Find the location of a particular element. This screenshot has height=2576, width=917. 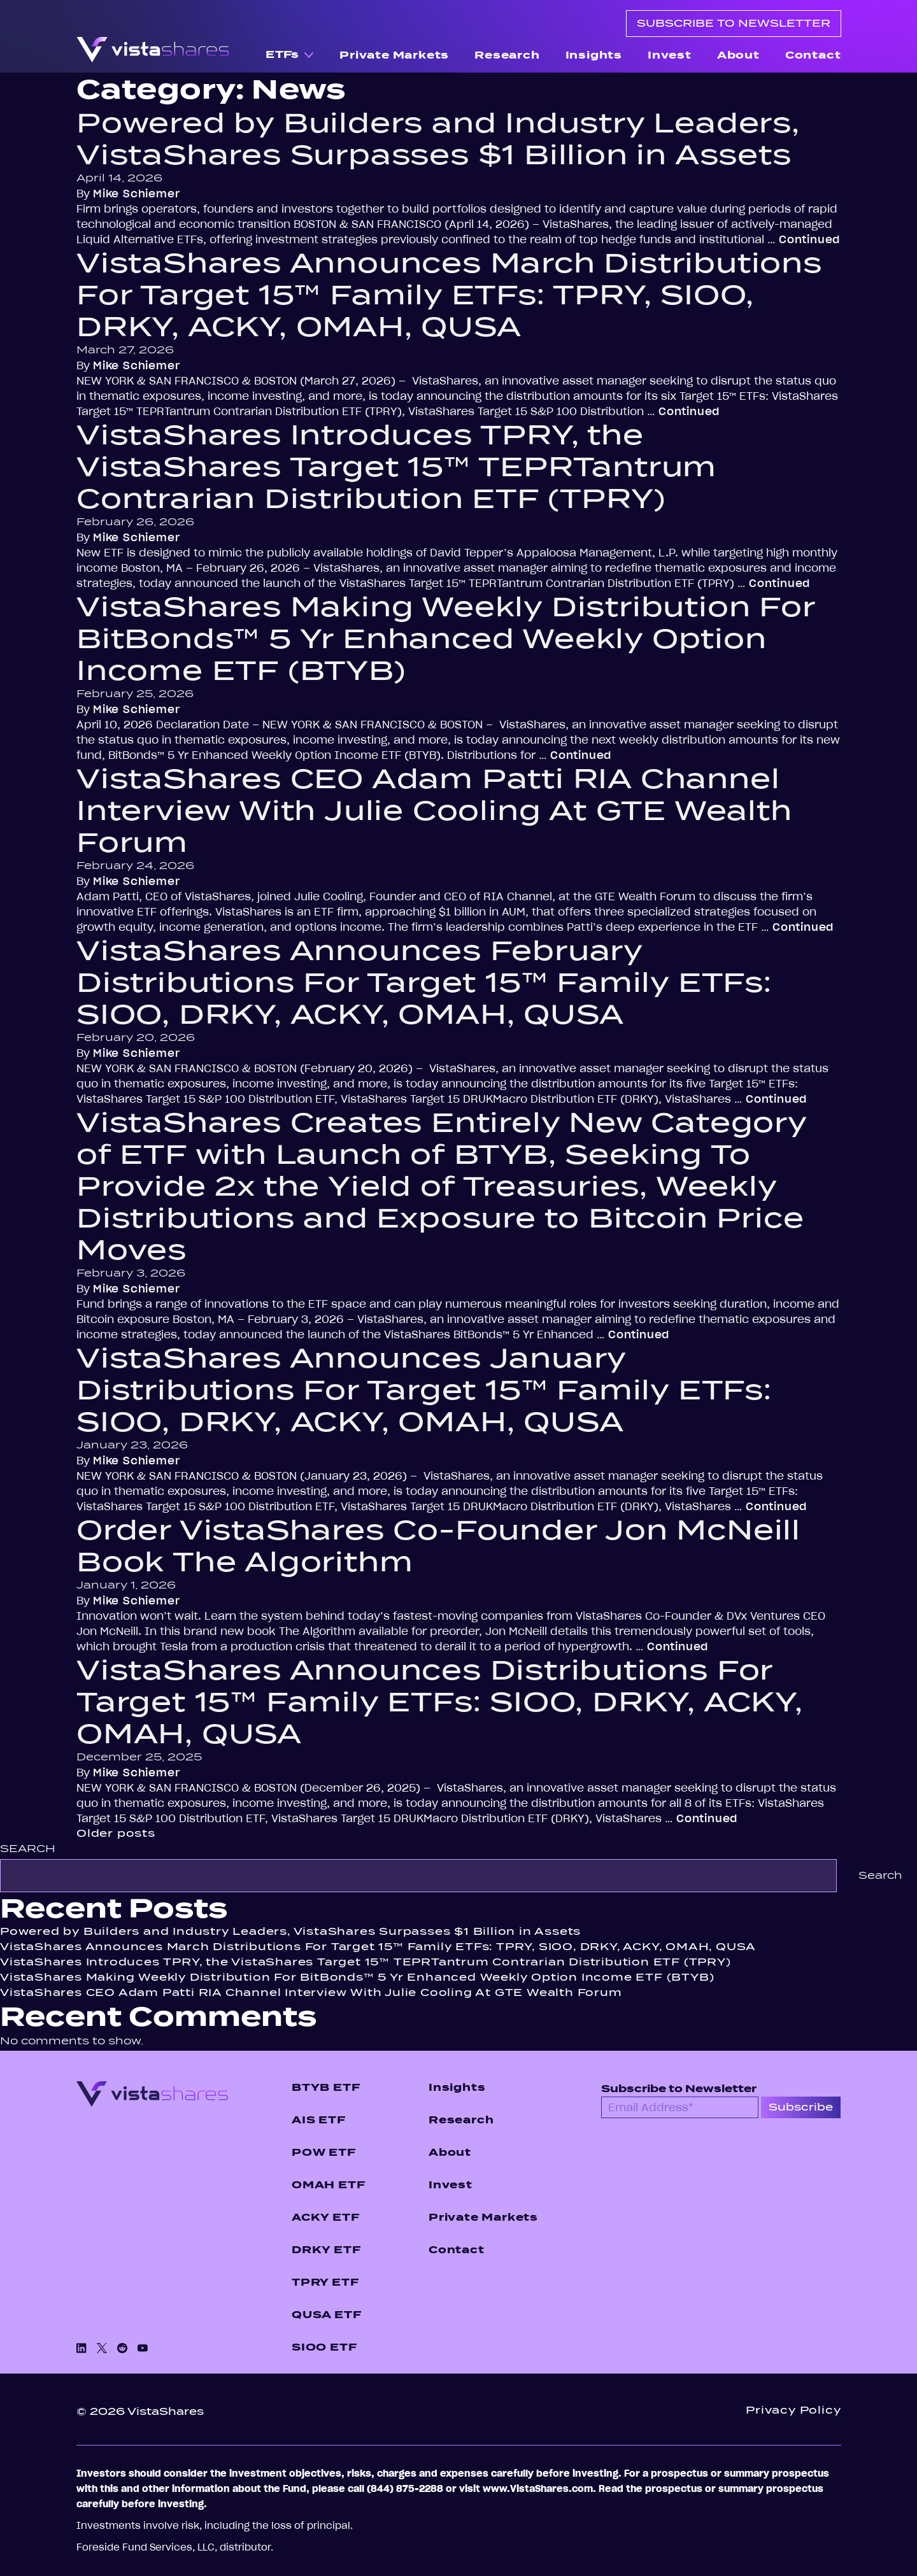

VistaShares CEO Adam Patti RIA Channel Interview With Julie Cooling At GTE Wealth Forum is located at coordinates (434, 810).